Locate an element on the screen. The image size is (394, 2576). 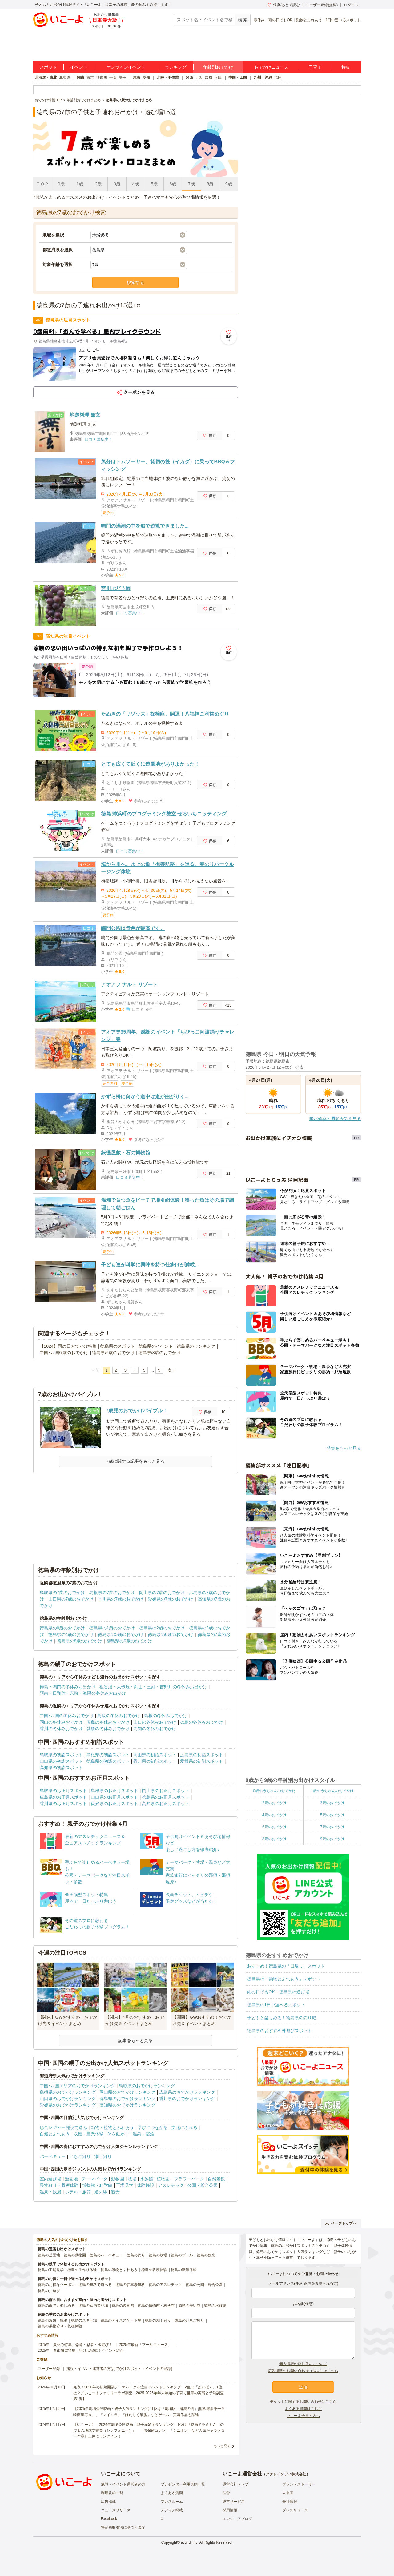
兵庫 is located at coordinates (218, 77).